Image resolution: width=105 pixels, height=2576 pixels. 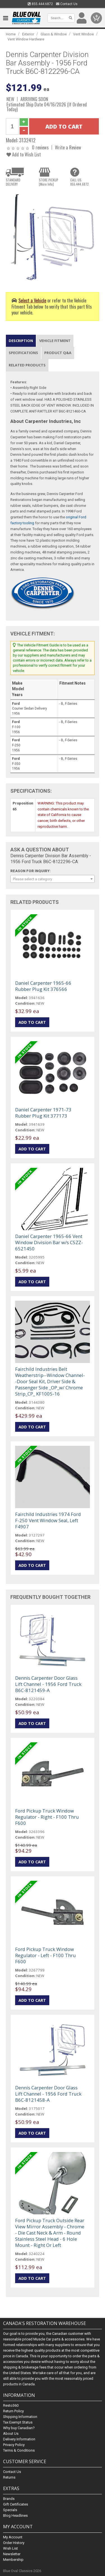 What do you see at coordinates (45, 1955) in the screenshot?
I see `Ford Pickup Truck Window Regulator - Left - F100 Thru F600` at bounding box center [45, 1955].